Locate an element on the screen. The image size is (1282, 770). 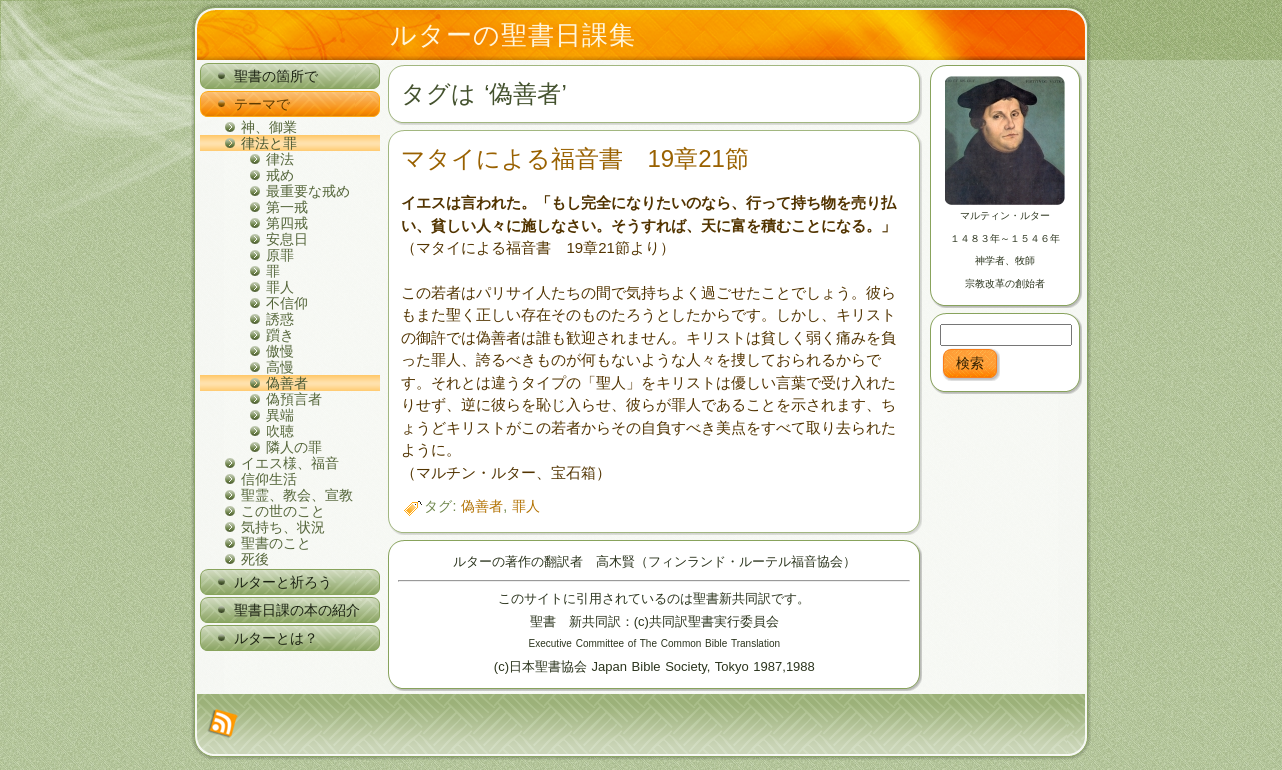
戒め is located at coordinates (280, 175).